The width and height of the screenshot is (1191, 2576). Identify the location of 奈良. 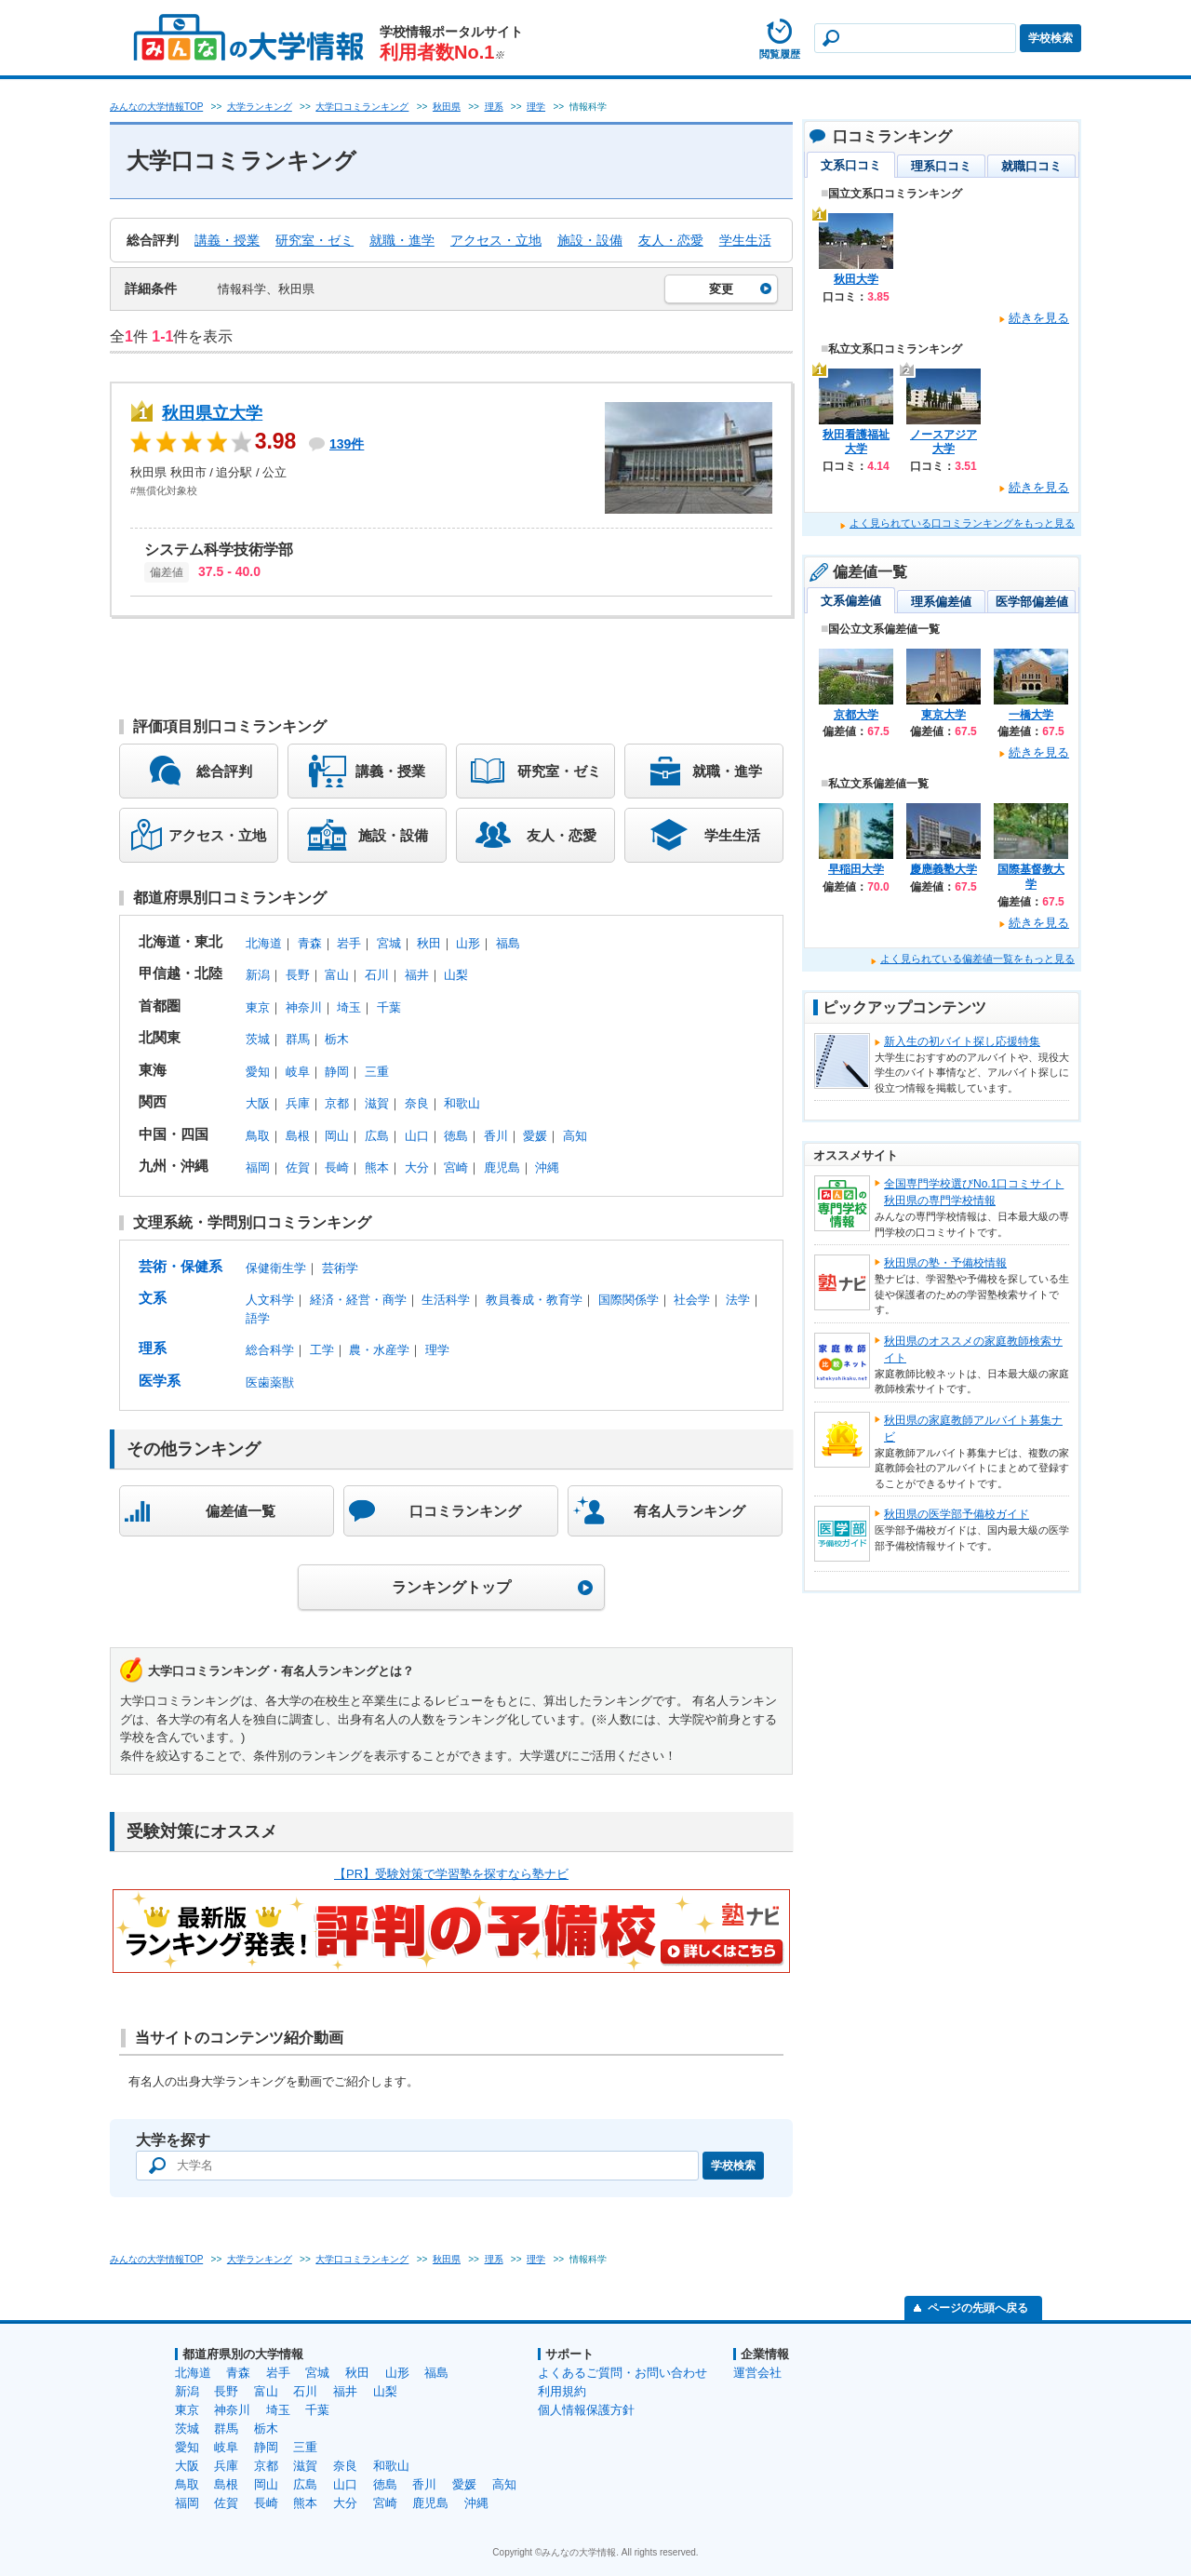
(417, 1103).